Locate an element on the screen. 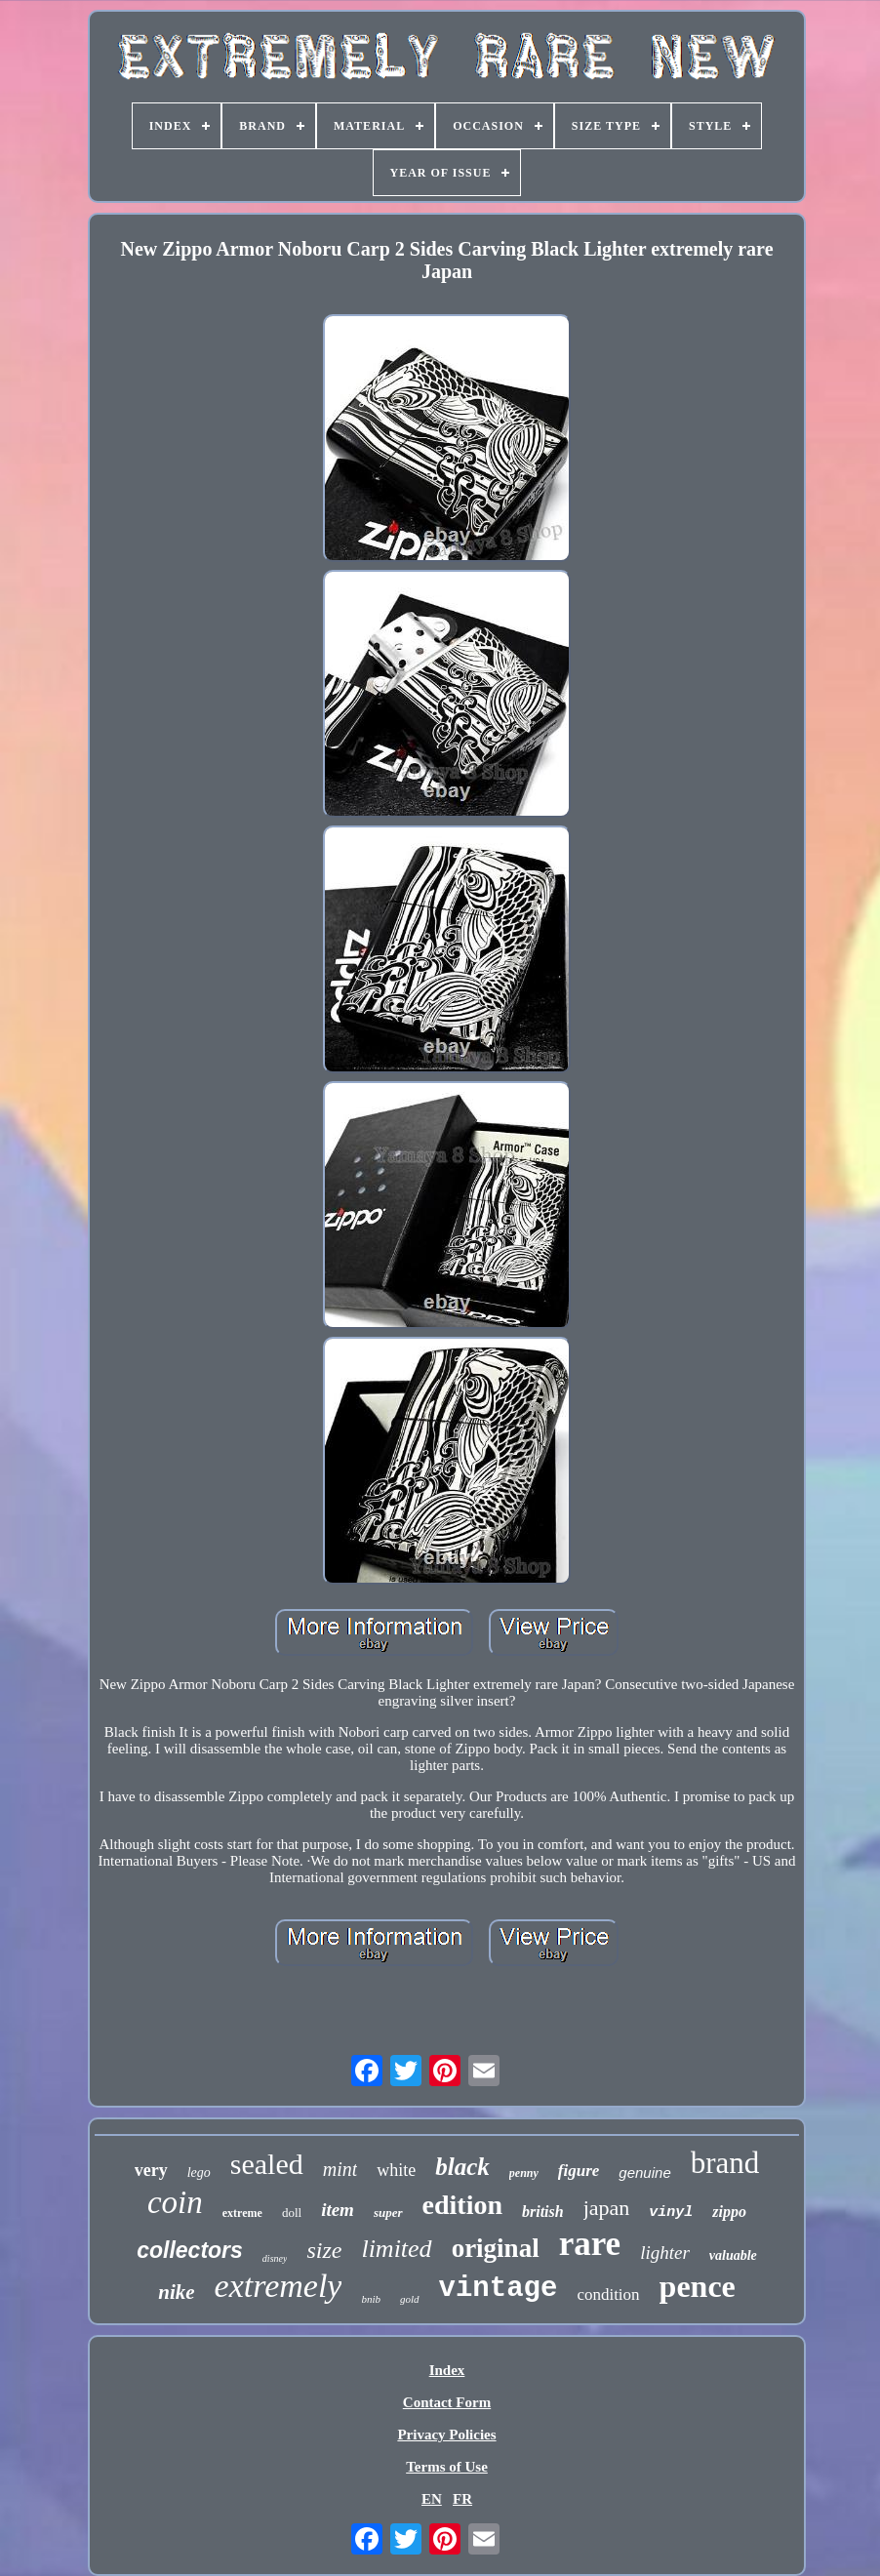 The height and width of the screenshot is (2576, 880). Contact Form is located at coordinates (447, 2402).